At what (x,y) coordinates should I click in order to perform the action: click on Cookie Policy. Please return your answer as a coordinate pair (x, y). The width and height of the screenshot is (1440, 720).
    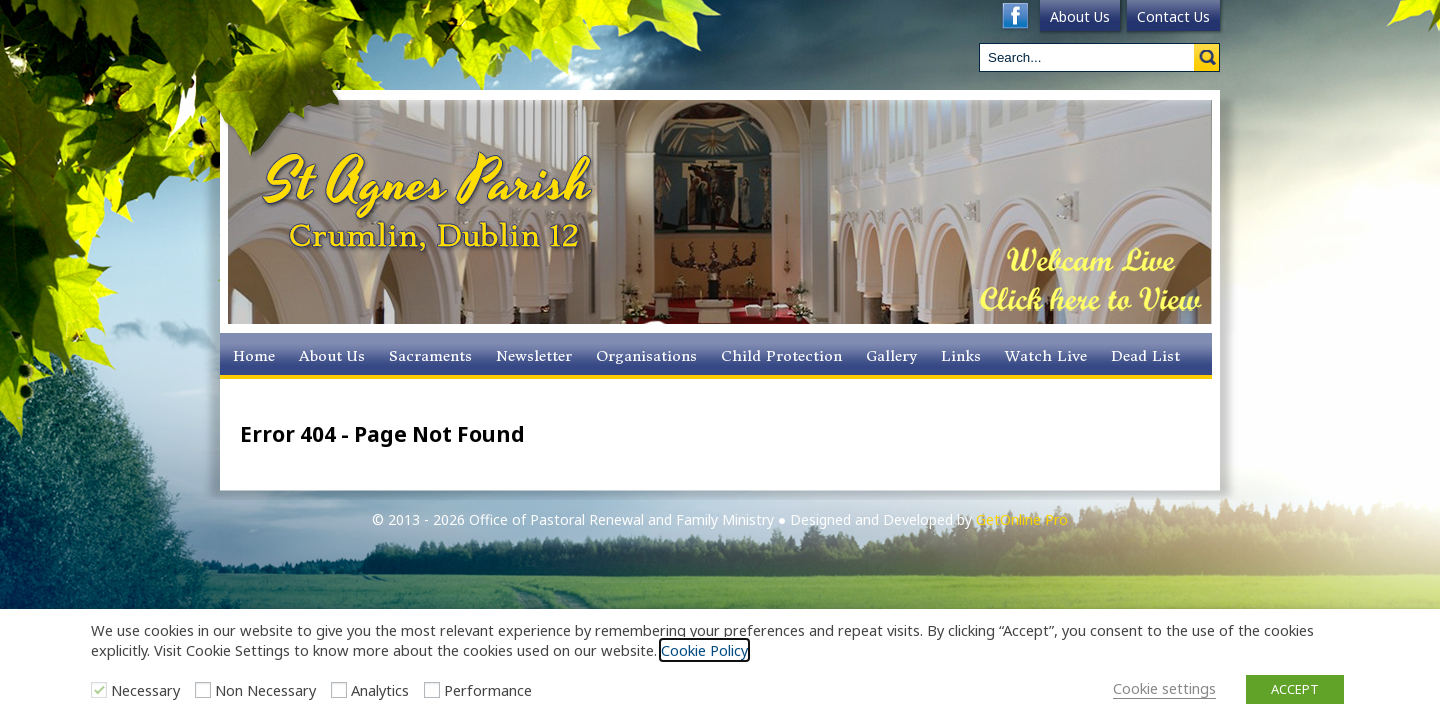
    Looking at the image, I should click on (704, 650).